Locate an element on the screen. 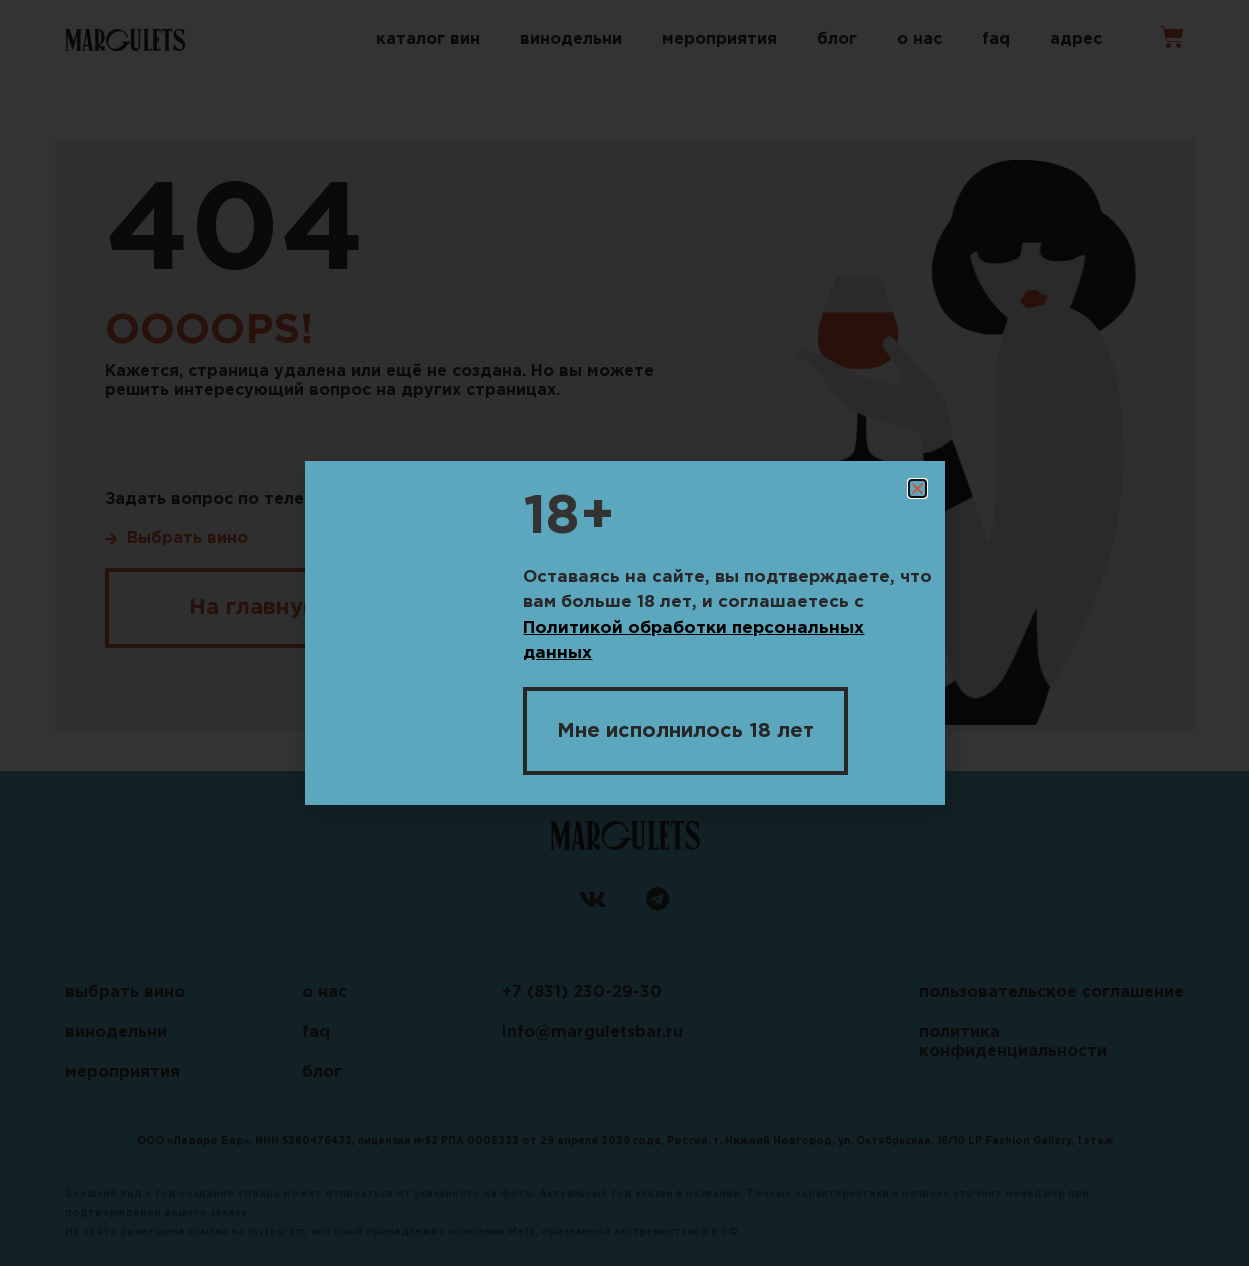  [document] is located at coordinates (624, 633).